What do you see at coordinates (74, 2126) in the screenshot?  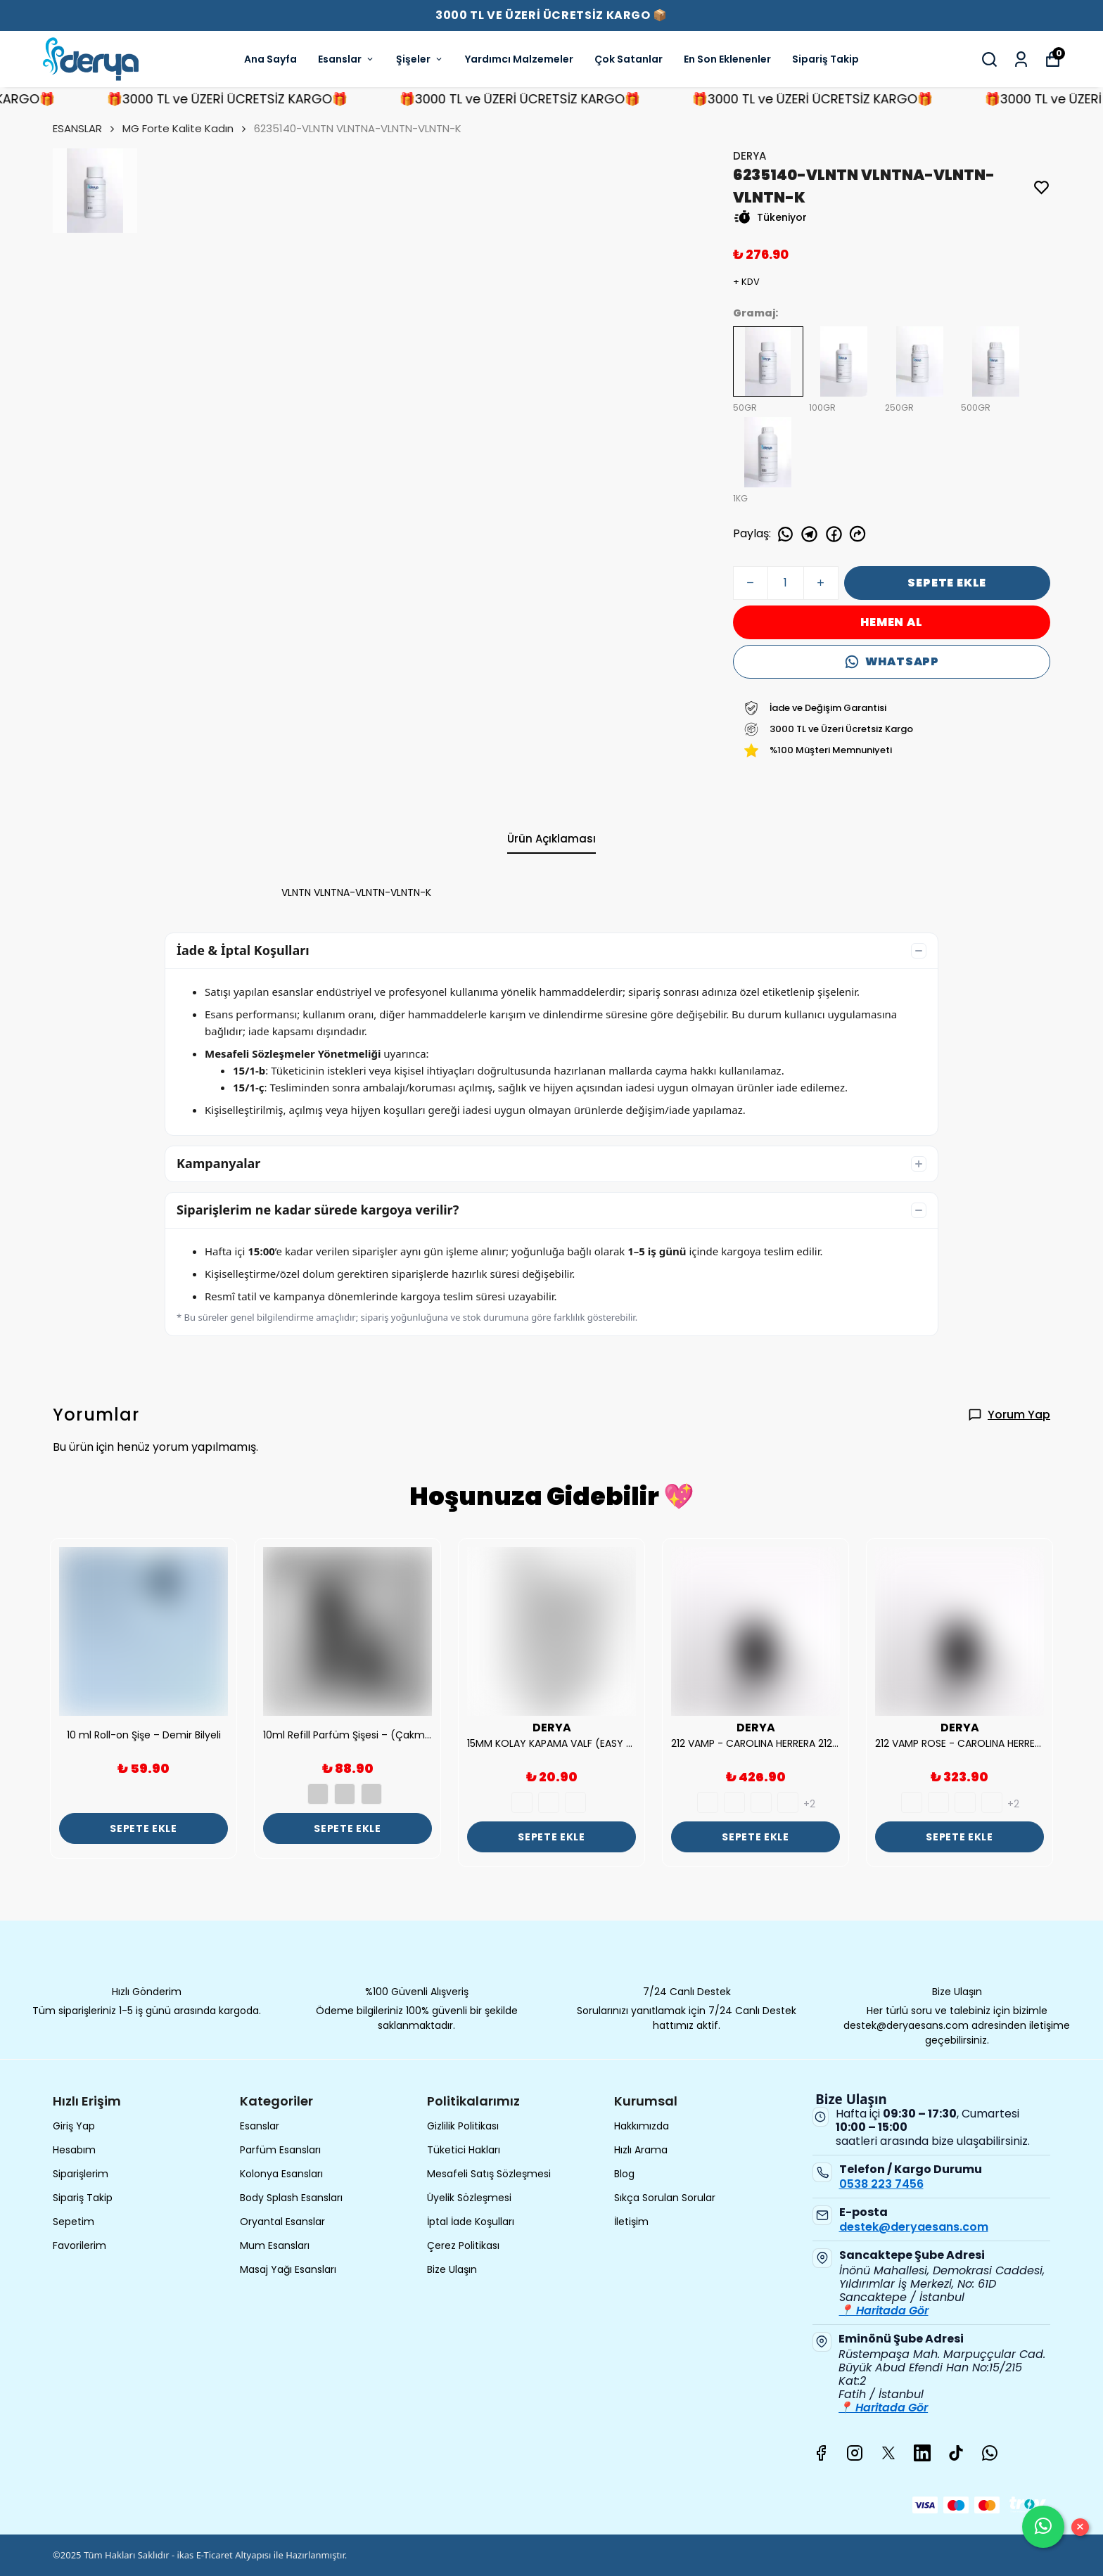 I see `Giriş Yap` at bounding box center [74, 2126].